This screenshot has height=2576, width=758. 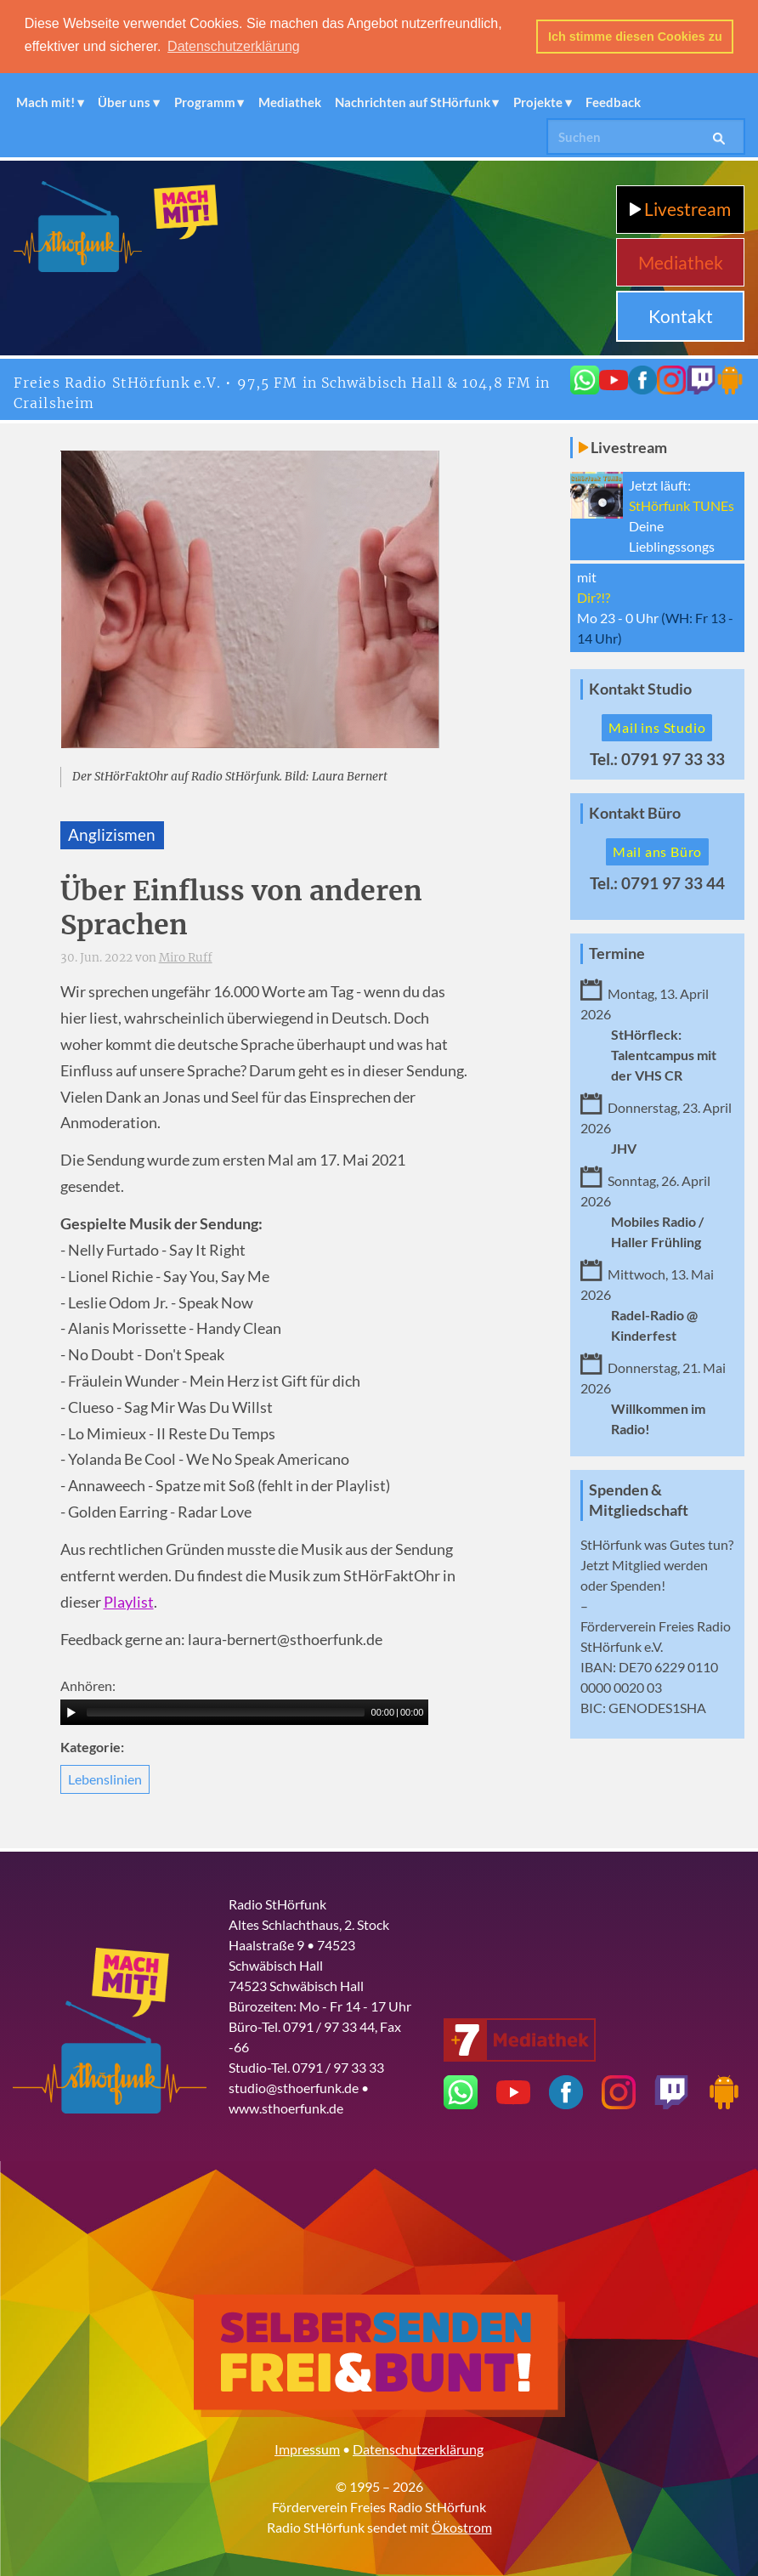 I want to click on Feedback, so click(x=613, y=102).